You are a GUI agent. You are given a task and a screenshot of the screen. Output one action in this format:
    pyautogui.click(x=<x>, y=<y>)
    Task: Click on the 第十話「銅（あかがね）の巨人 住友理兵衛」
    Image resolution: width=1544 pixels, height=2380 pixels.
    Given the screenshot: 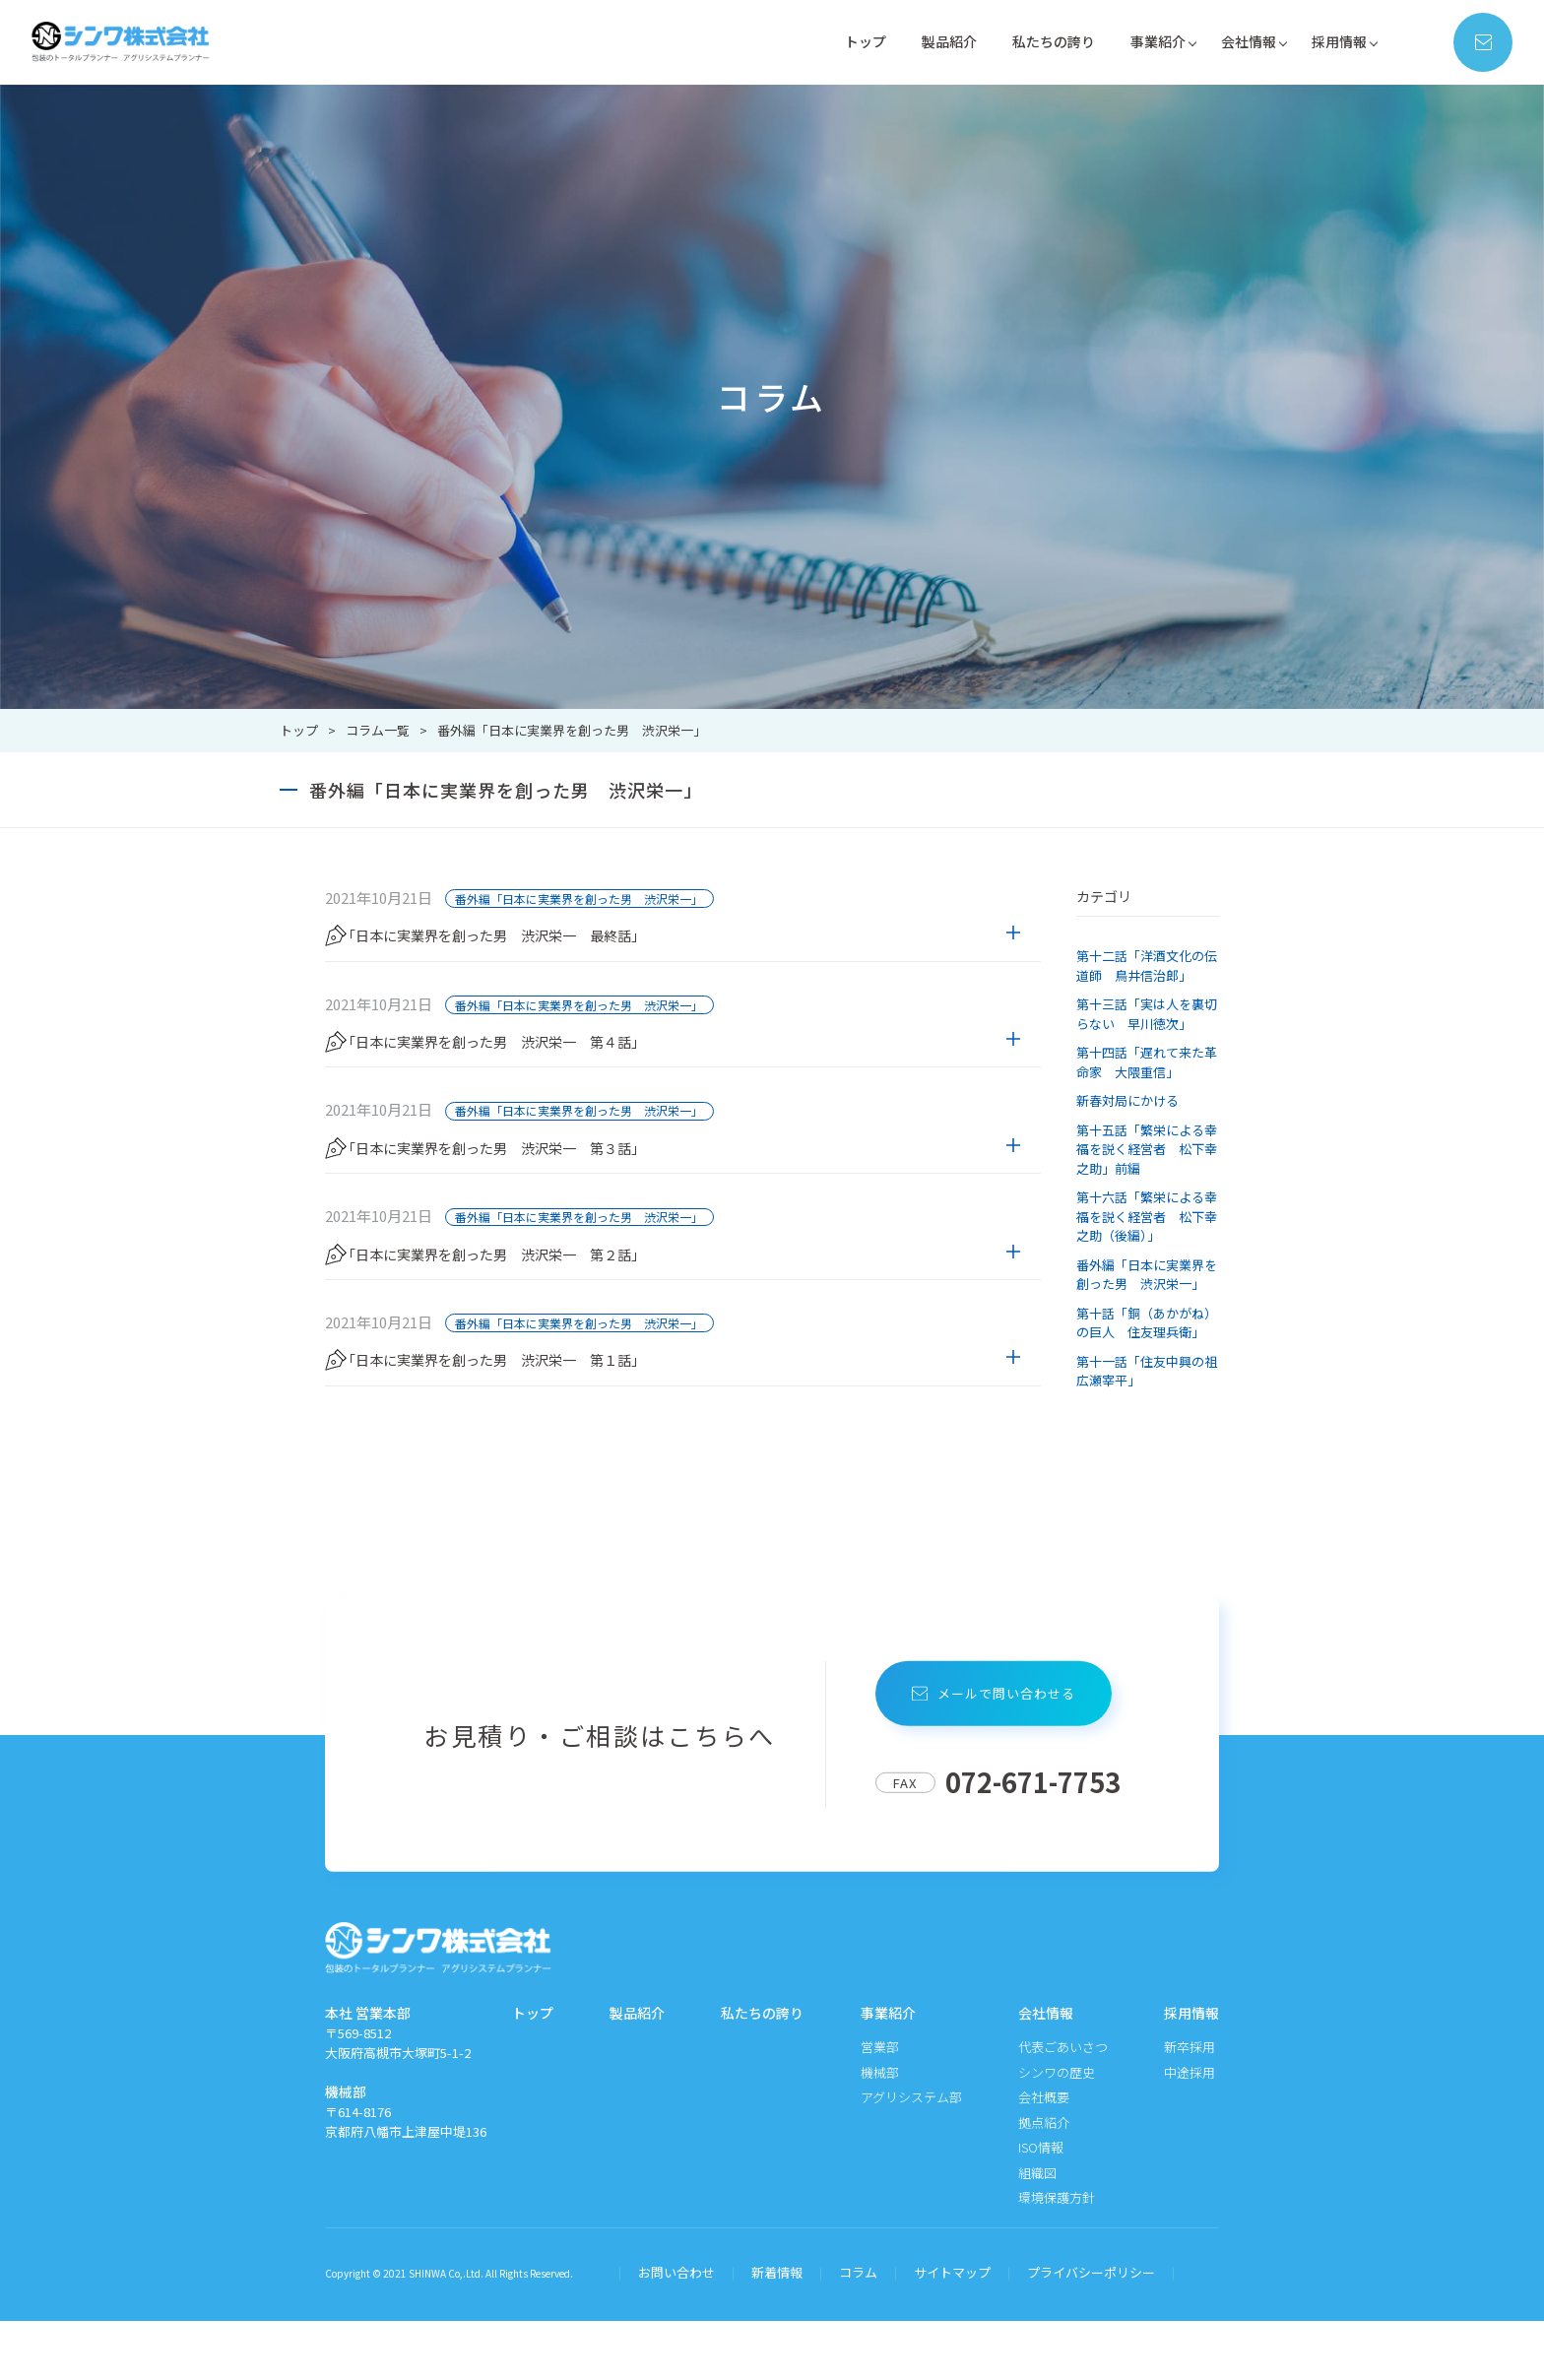 What is the action you would take?
    pyautogui.click(x=1146, y=1323)
    